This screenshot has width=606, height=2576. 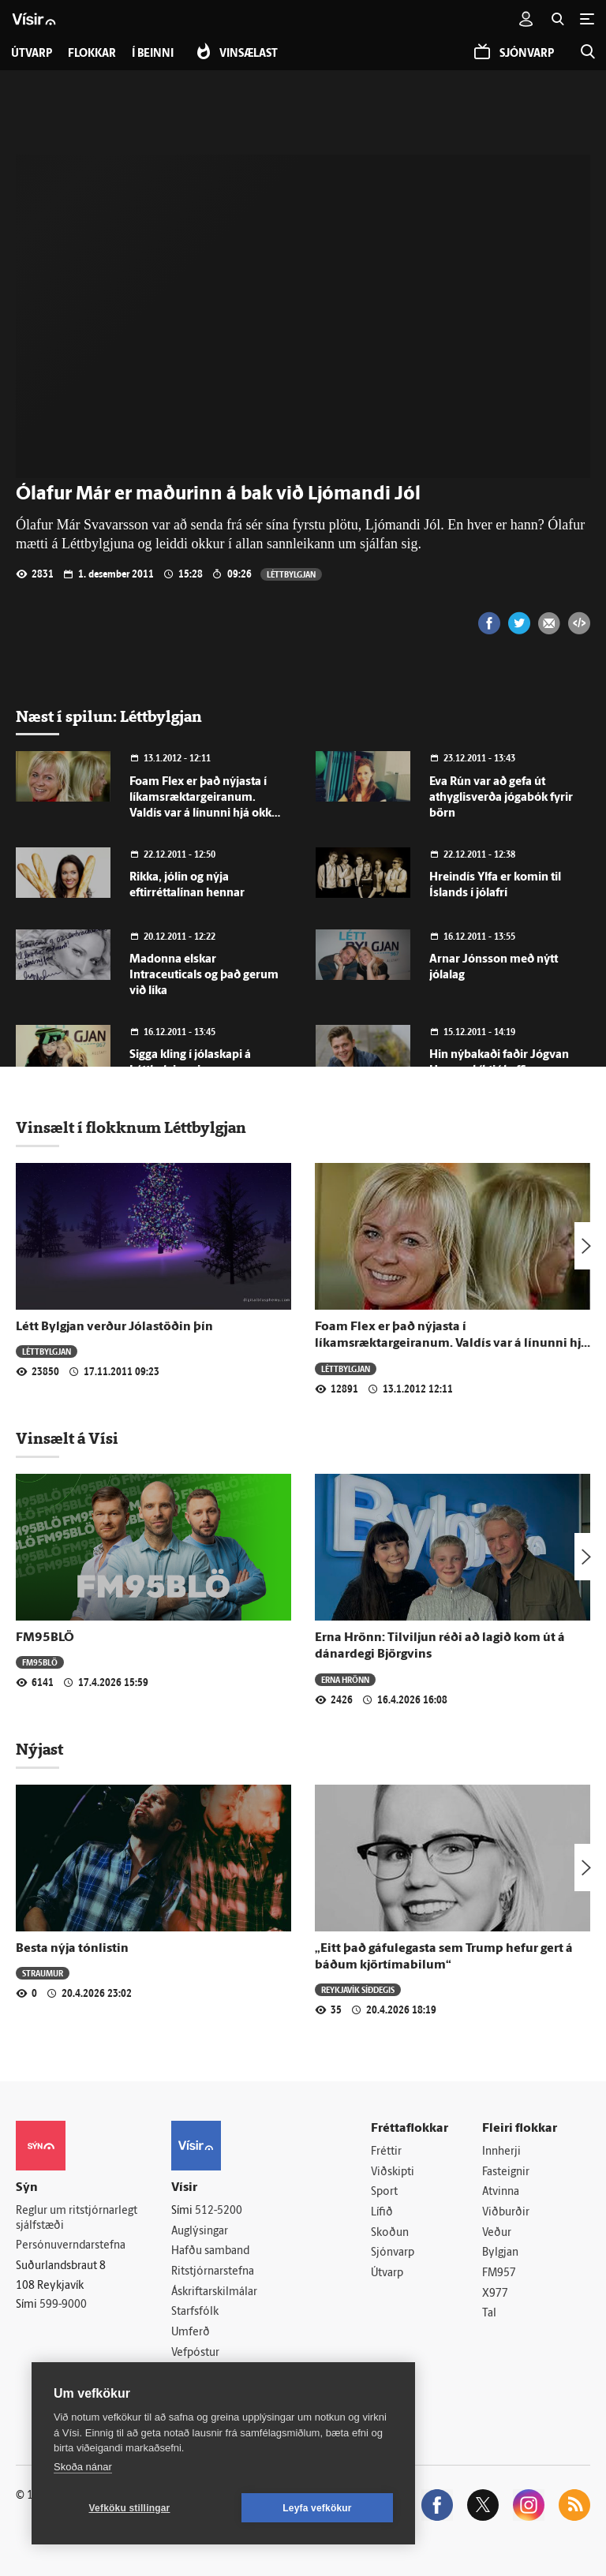 I want to click on FM95BLÖ, so click(x=45, y=1638).